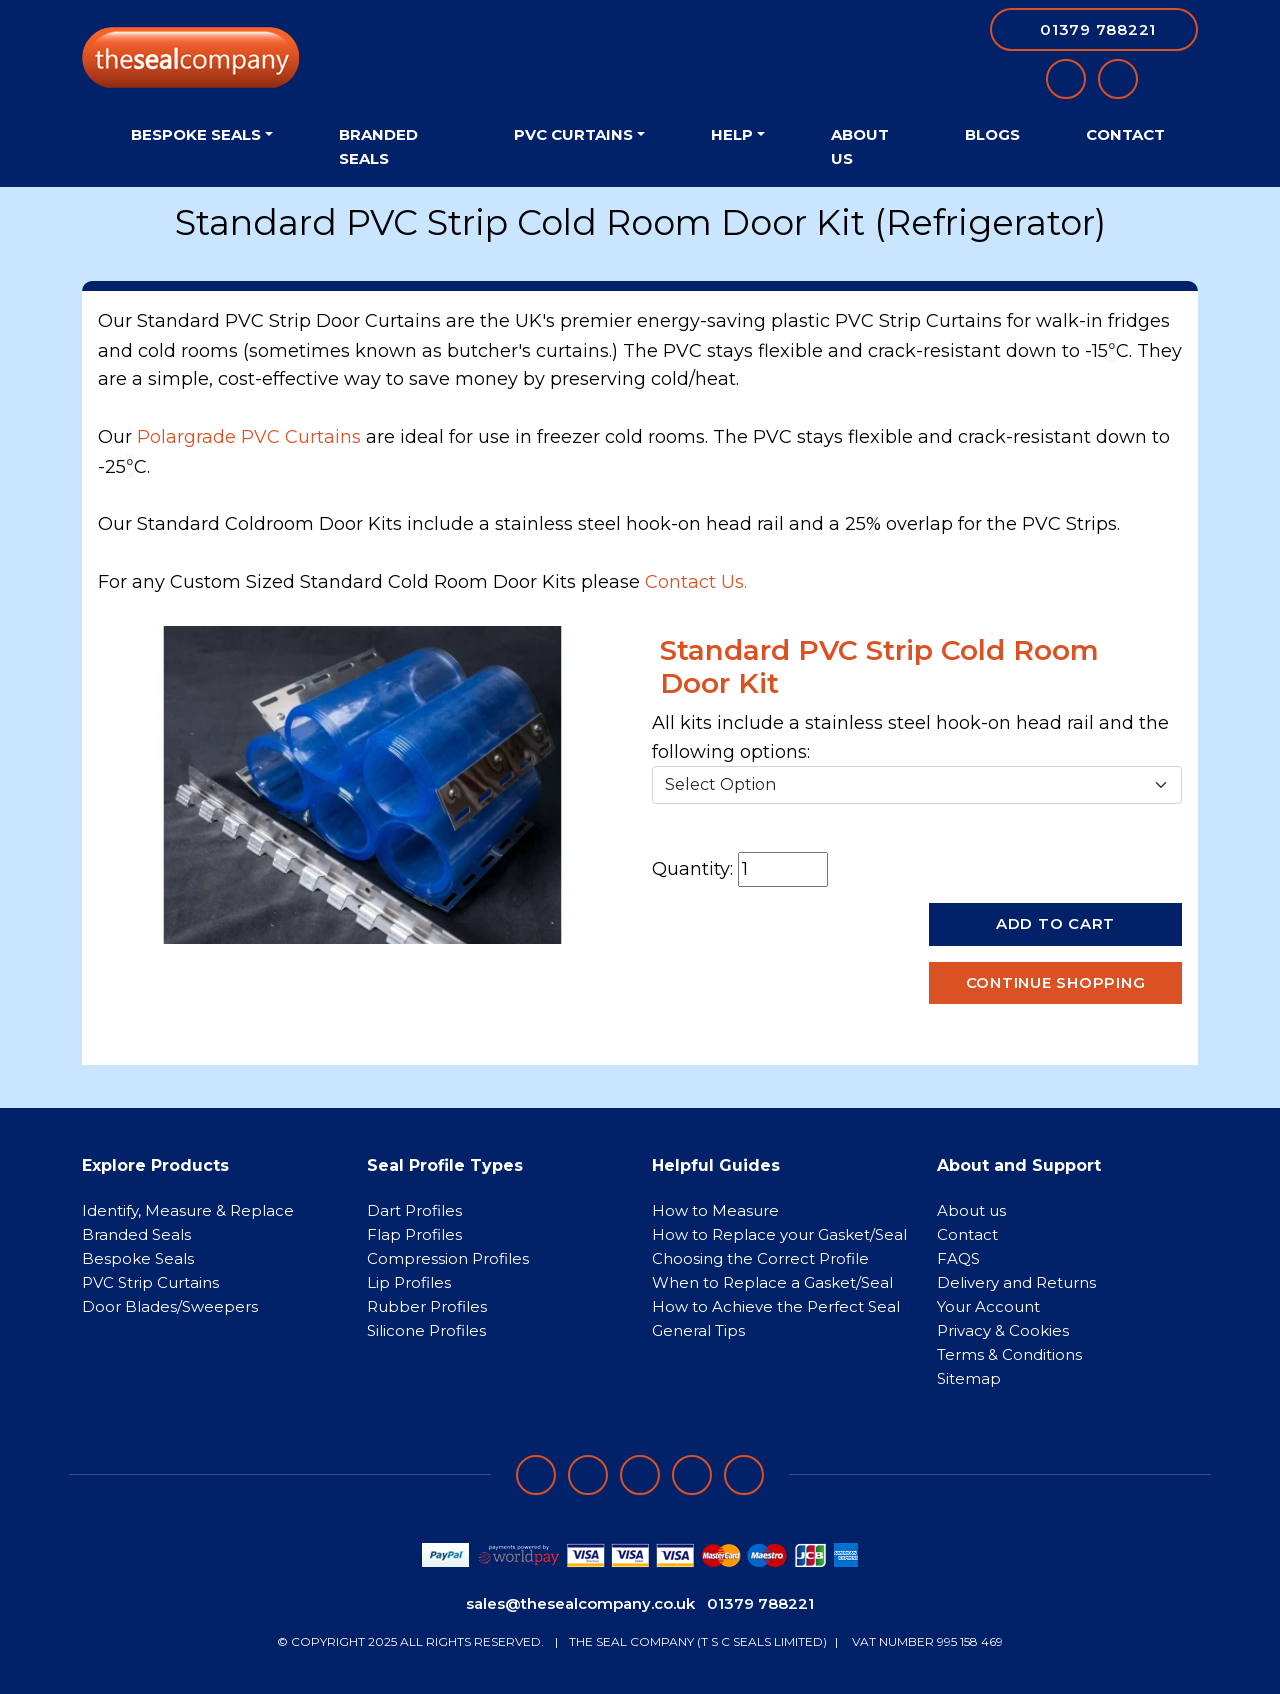 The width and height of the screenshot is (1280, 1694). Describe the element at coordinates (992, 134) in the screenshot. I see `Blogs` at that location.